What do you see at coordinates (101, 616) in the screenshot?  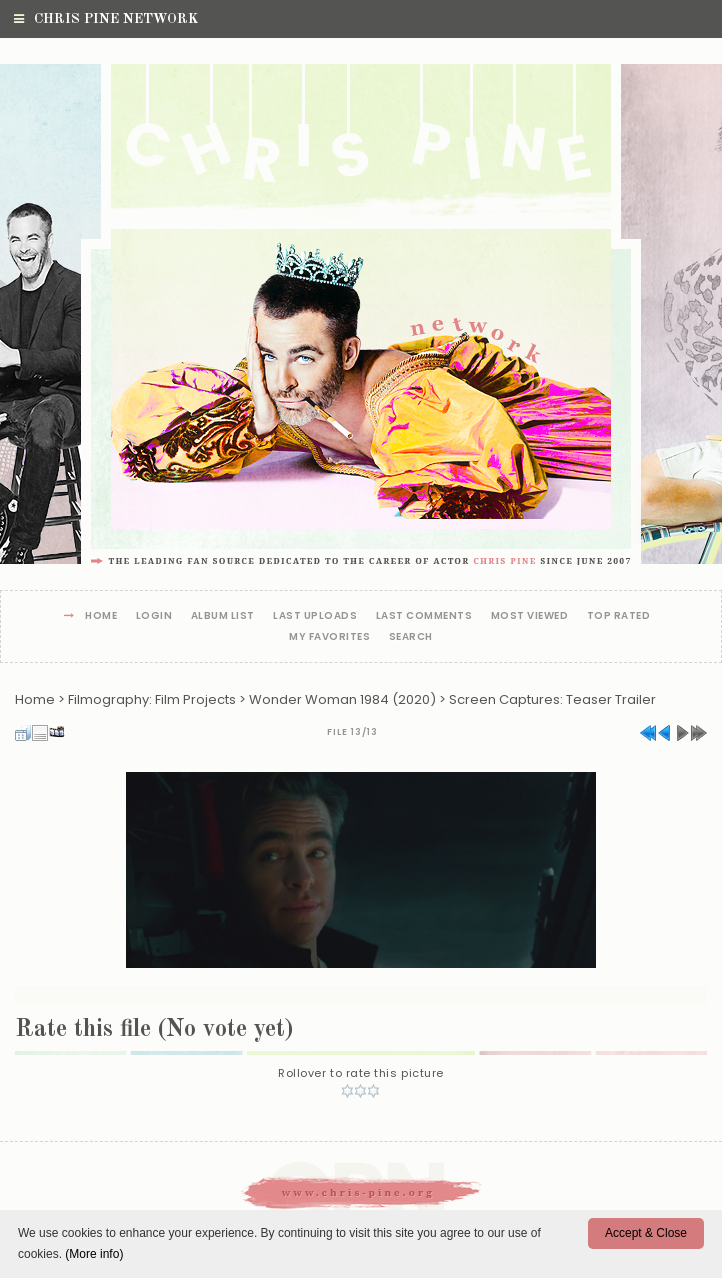 I see `Home` at bounding box center [101, 616].